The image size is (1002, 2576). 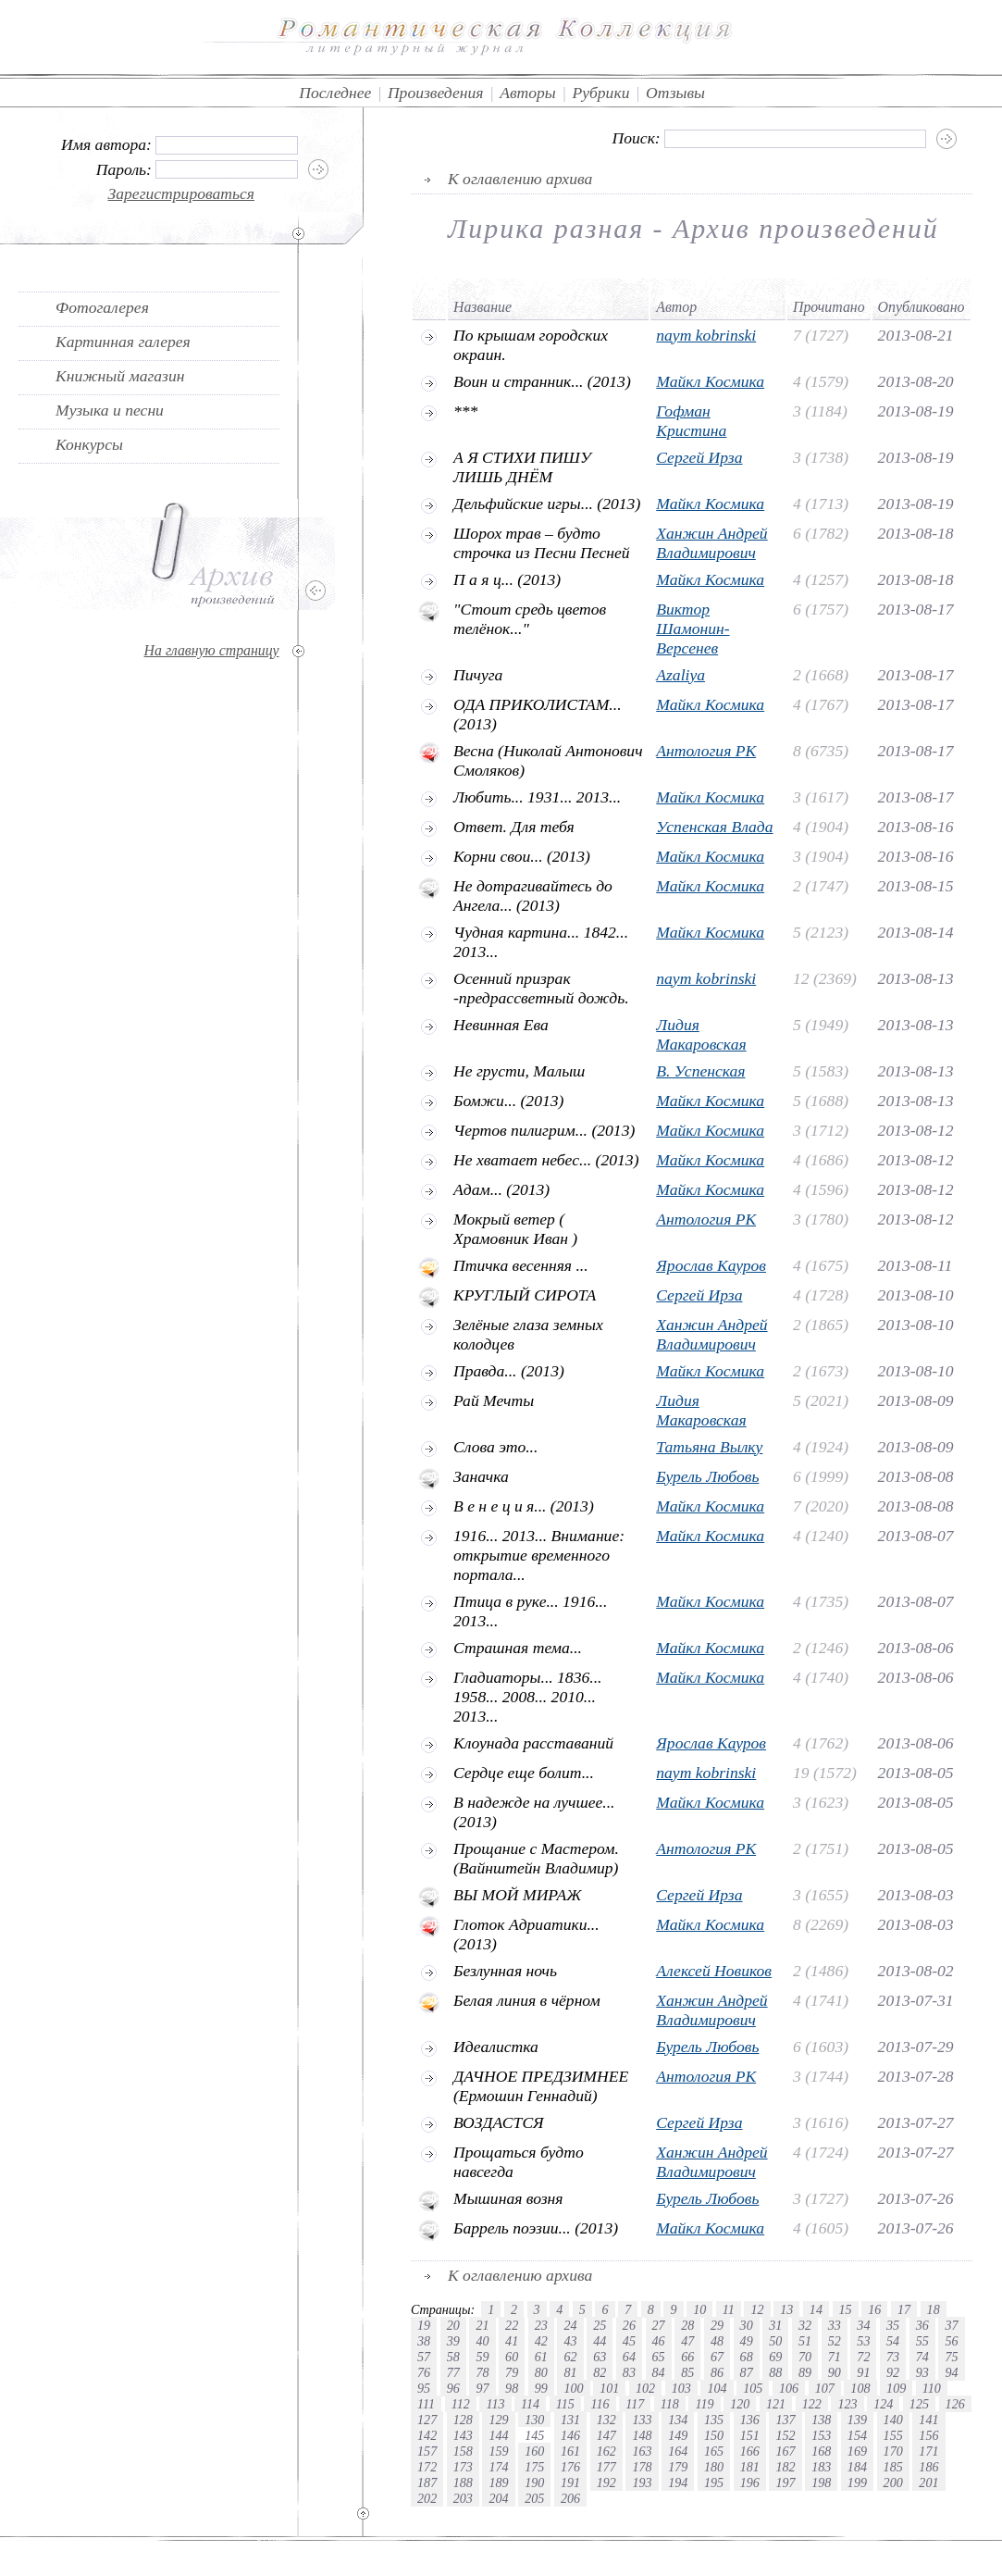 What do you see at coordinates (955, 2403) in the screenshot?
I see `126` at bounding box center [955, 2403].